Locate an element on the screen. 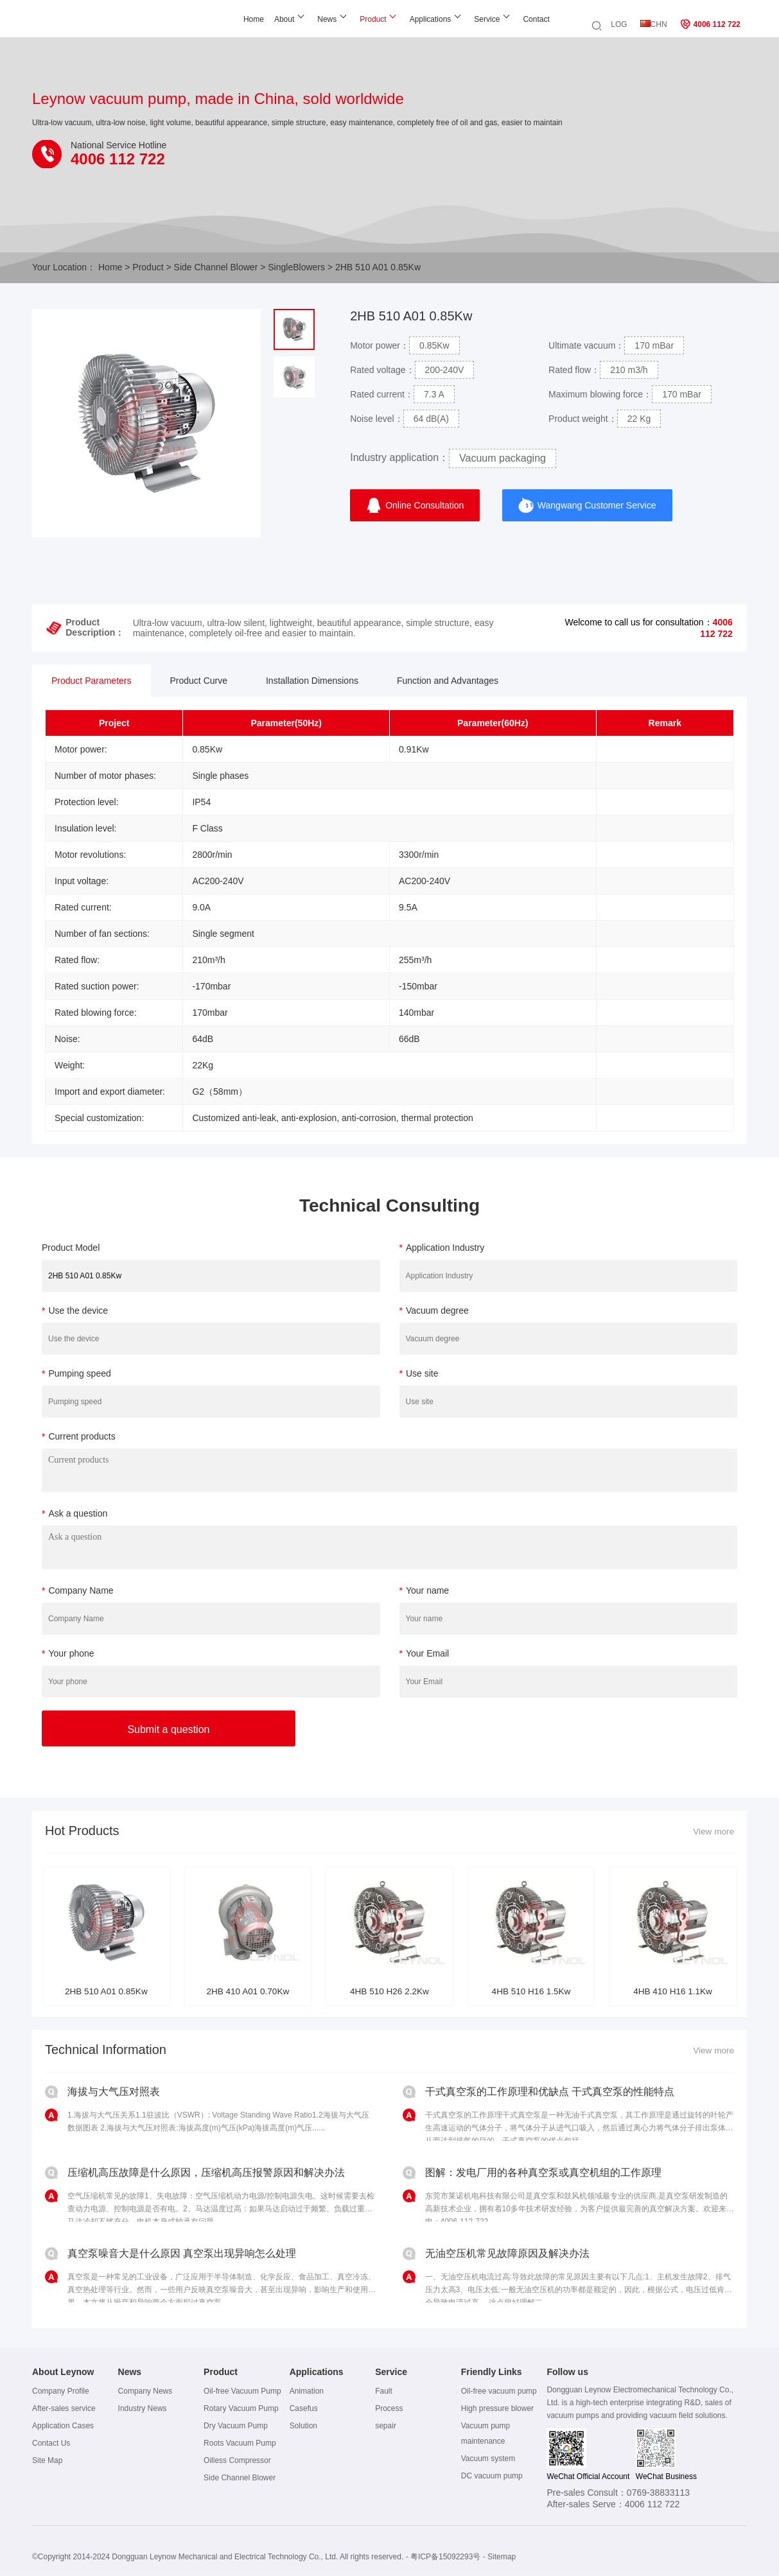  Animation is located at coordinates (307, 2391).